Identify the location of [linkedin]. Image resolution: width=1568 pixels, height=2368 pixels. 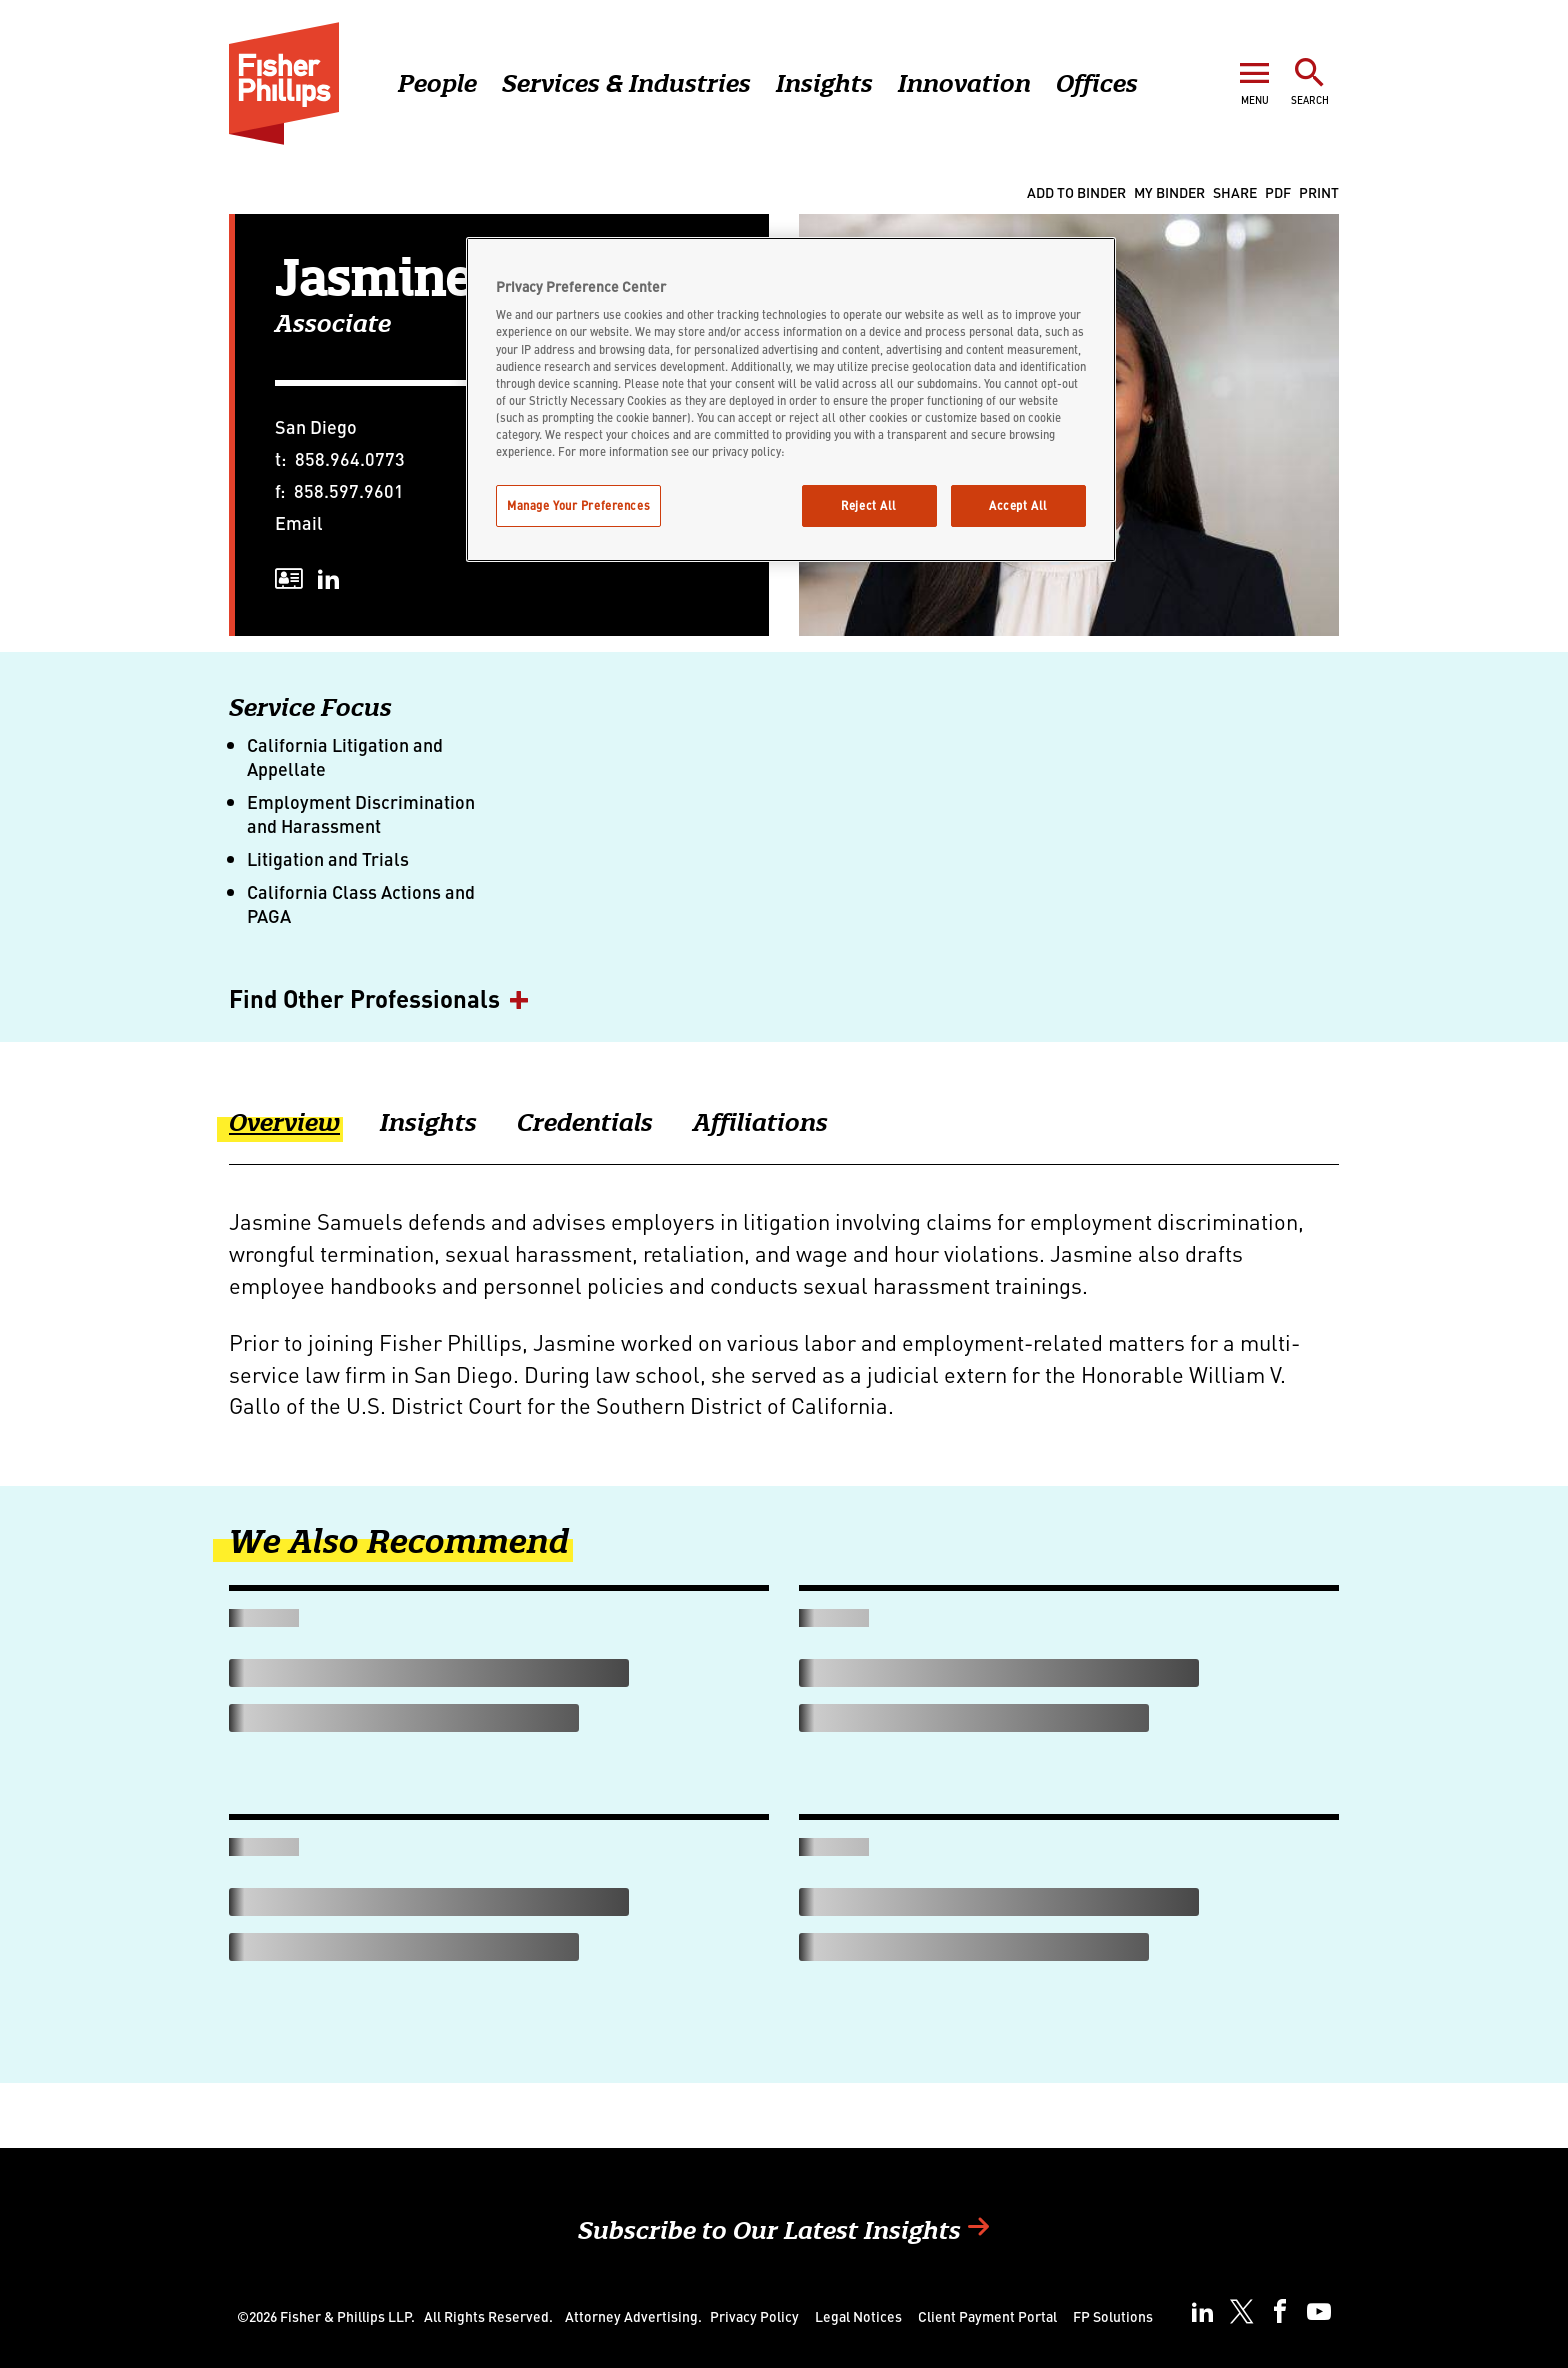
(329, 579).